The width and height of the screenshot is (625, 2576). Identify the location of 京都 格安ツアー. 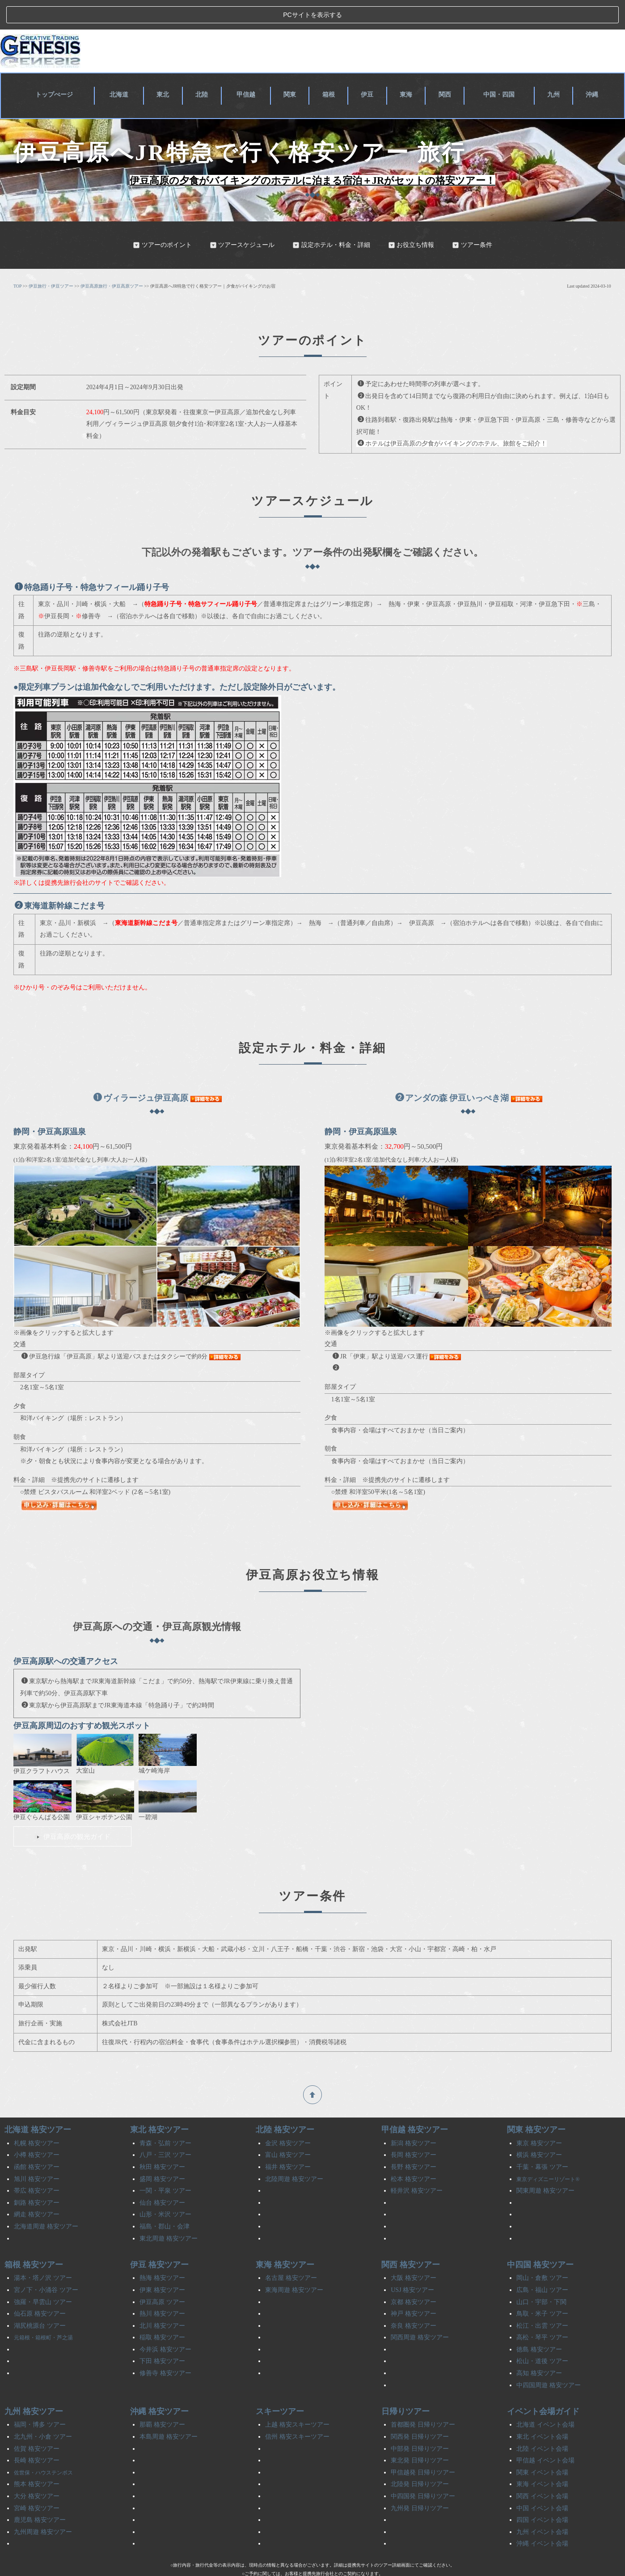
(413, 2277).